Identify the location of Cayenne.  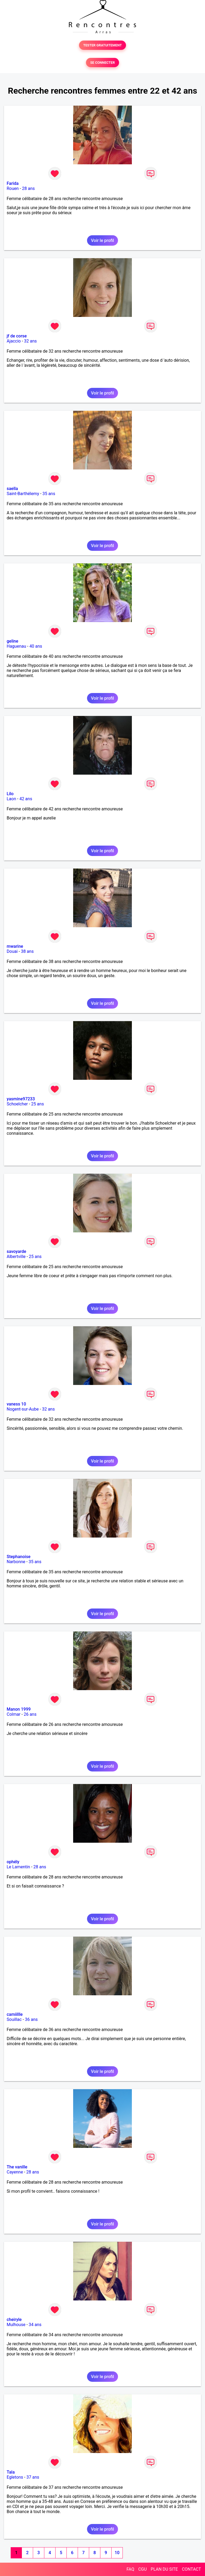
(15, 2172).